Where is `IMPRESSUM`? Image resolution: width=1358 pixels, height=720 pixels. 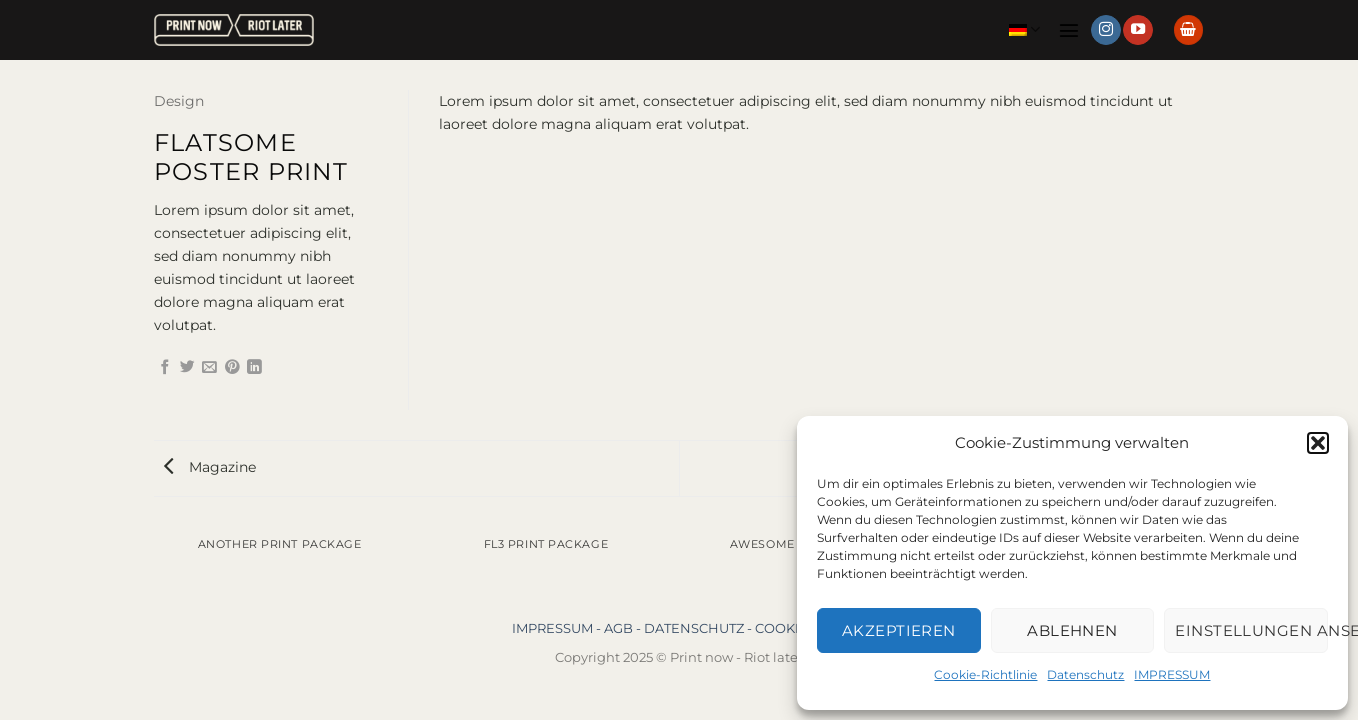
IMPRESSUM is located at coordinates (1172, 674).